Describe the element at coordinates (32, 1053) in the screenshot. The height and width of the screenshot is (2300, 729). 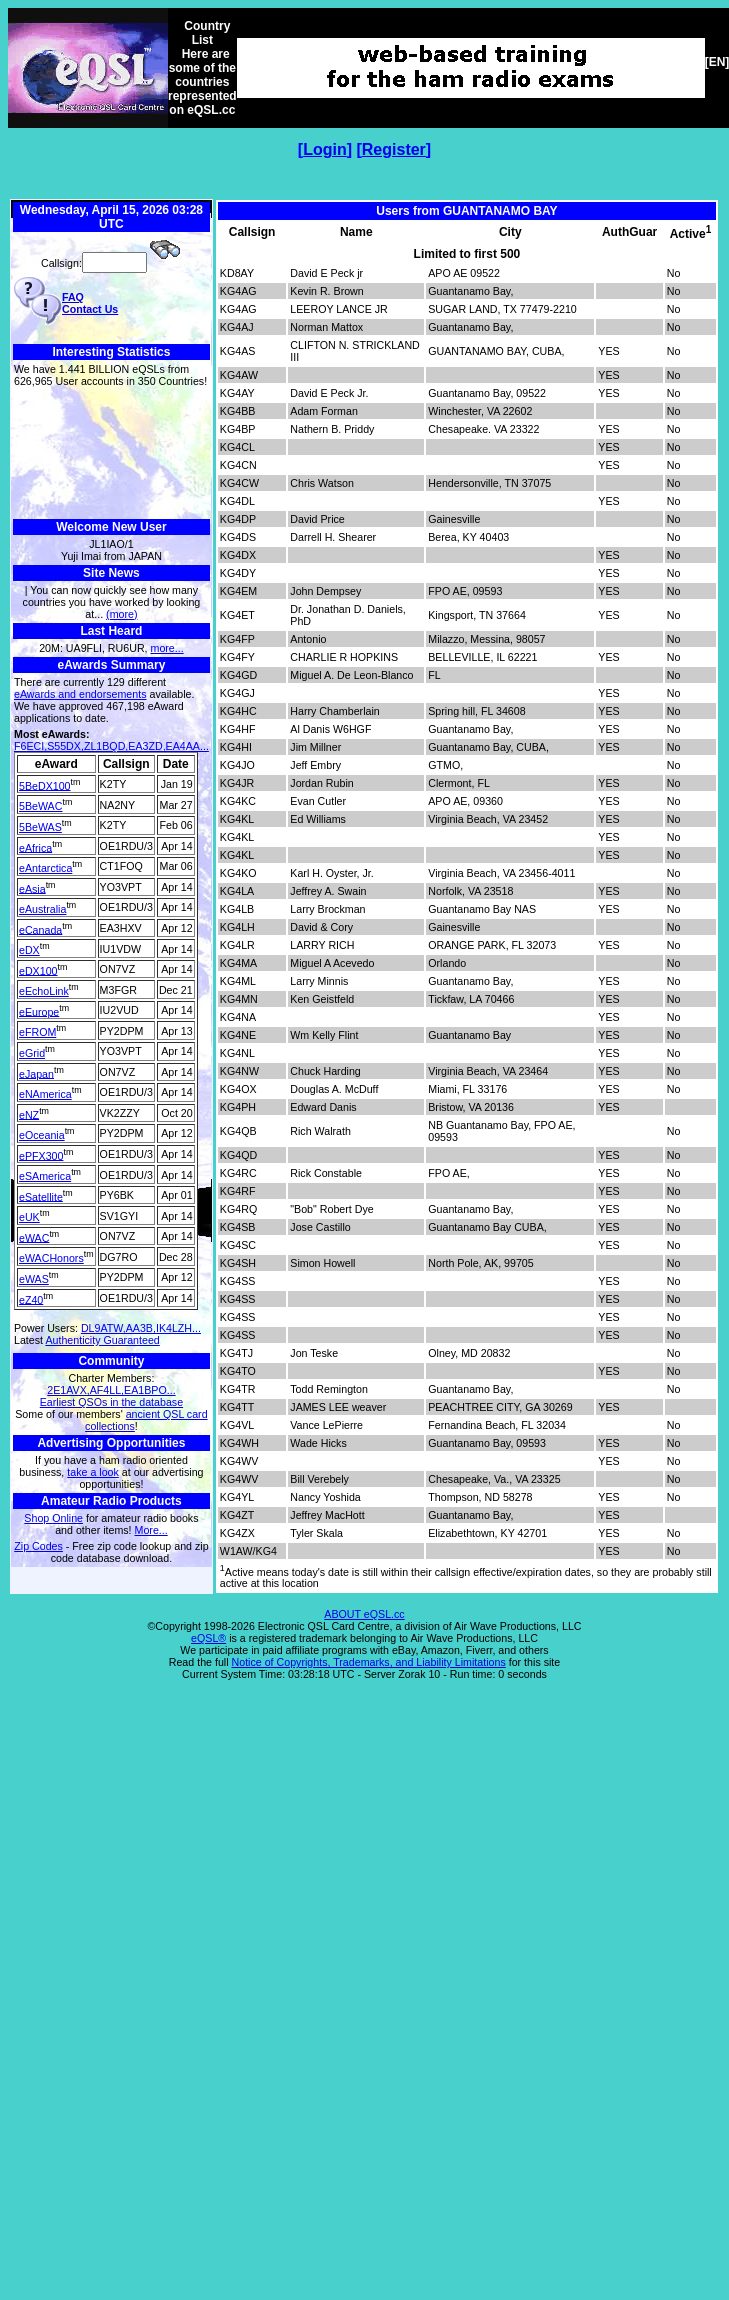
I see `eGrid` at that location.